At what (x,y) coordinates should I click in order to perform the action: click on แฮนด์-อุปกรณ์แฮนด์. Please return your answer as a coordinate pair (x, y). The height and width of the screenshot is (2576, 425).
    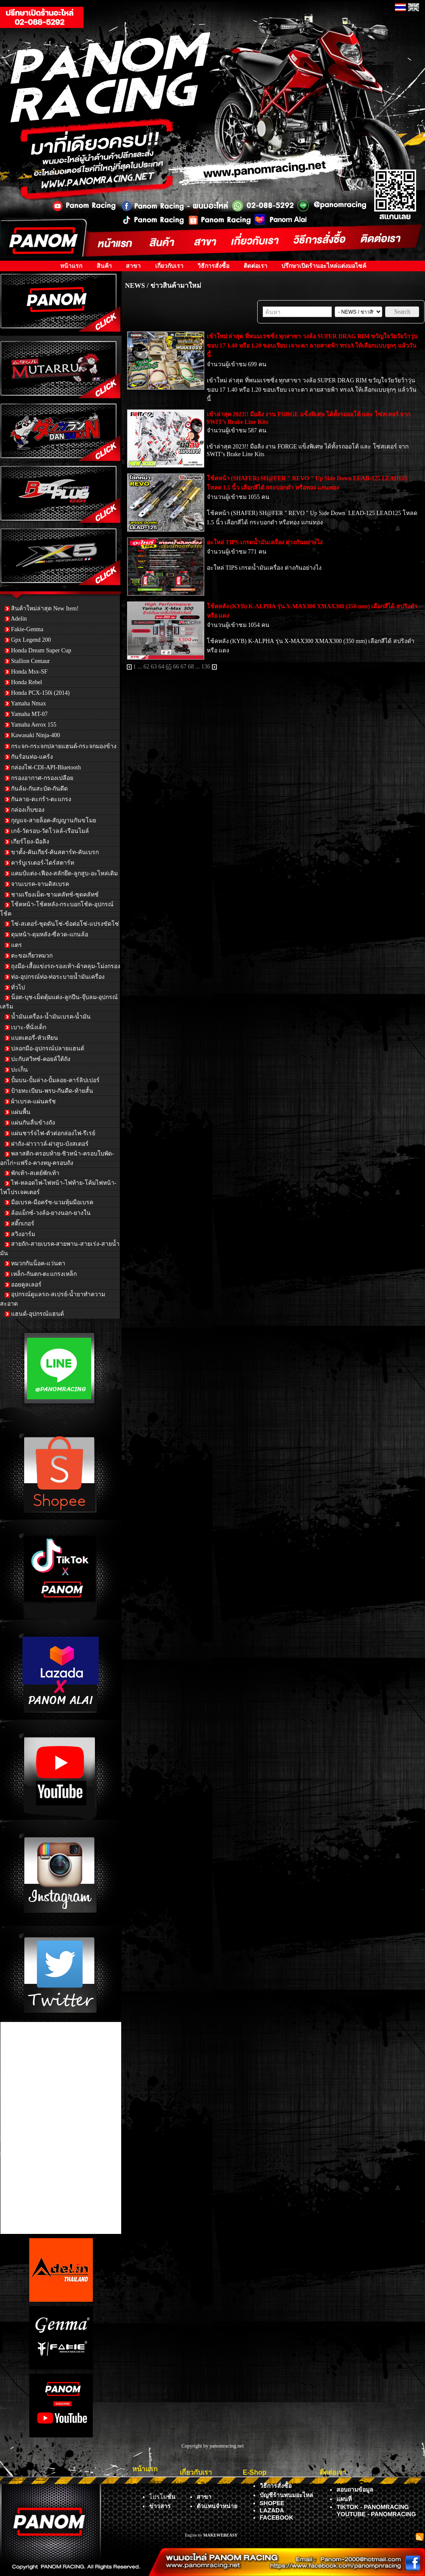
    Looking at the image, I should click on (37, 1314).